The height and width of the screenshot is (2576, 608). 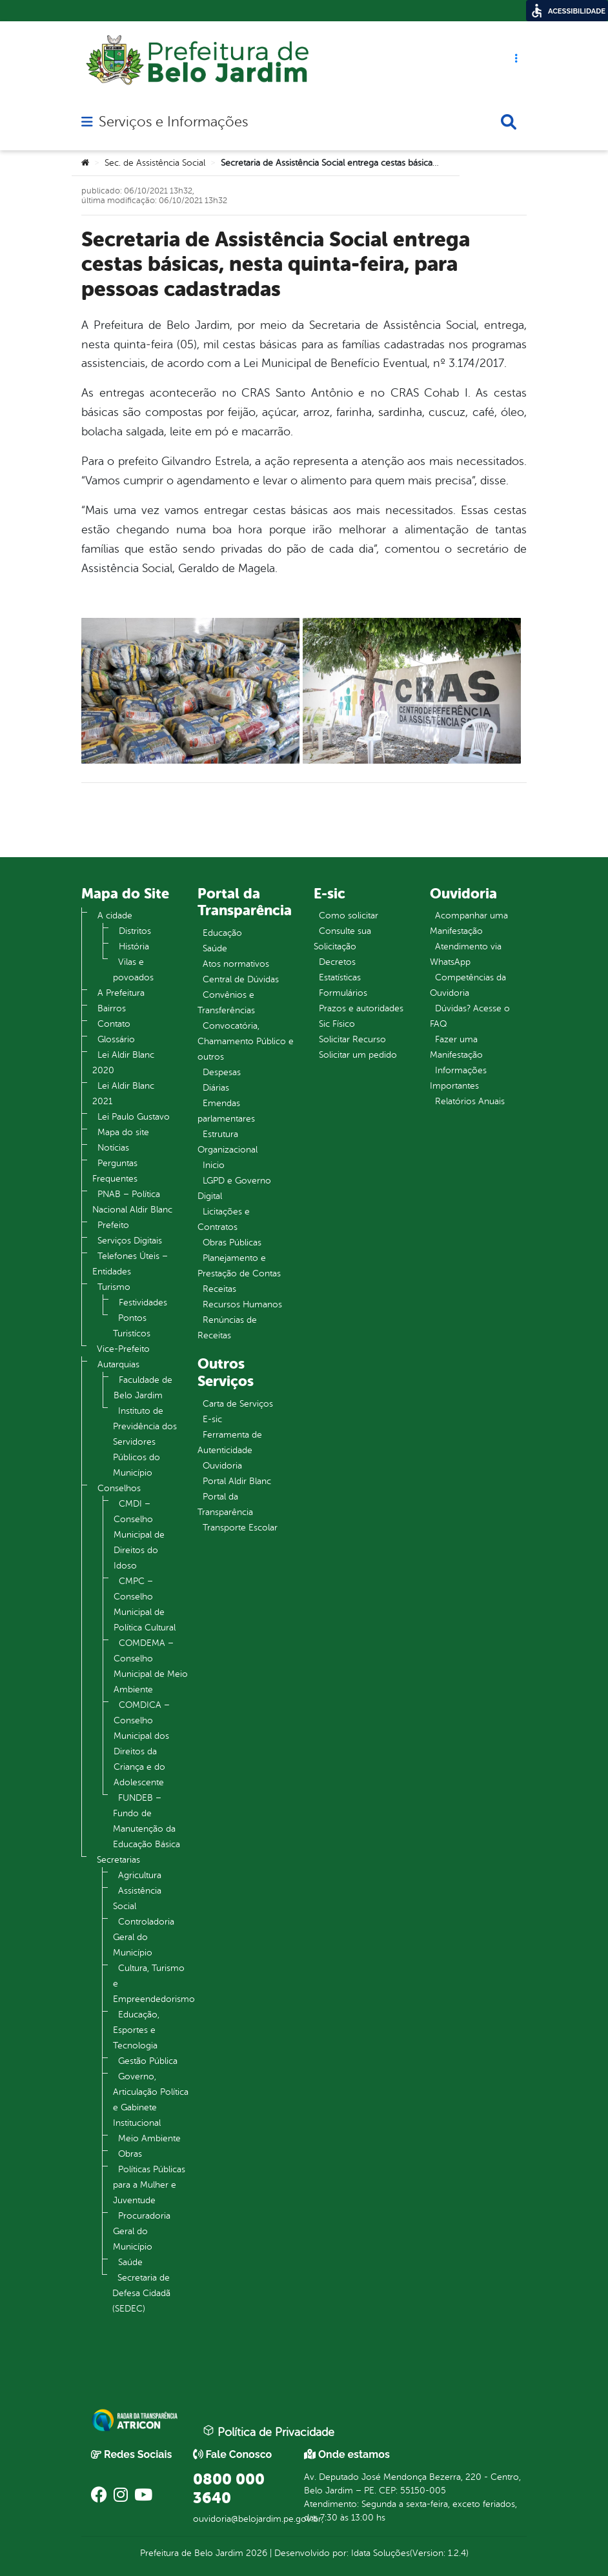 What do you see at coordinates (139, 1875) in the screenshot?
I see `Agricultura` at bounding box center [139, 1875].